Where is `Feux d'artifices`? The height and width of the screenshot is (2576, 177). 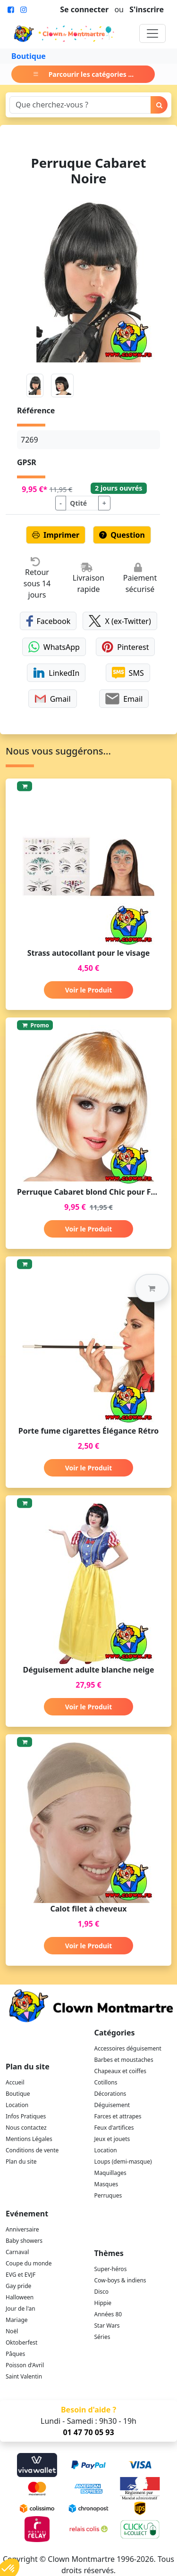 Feux d'artifices is located at coordinates (114, 2128).